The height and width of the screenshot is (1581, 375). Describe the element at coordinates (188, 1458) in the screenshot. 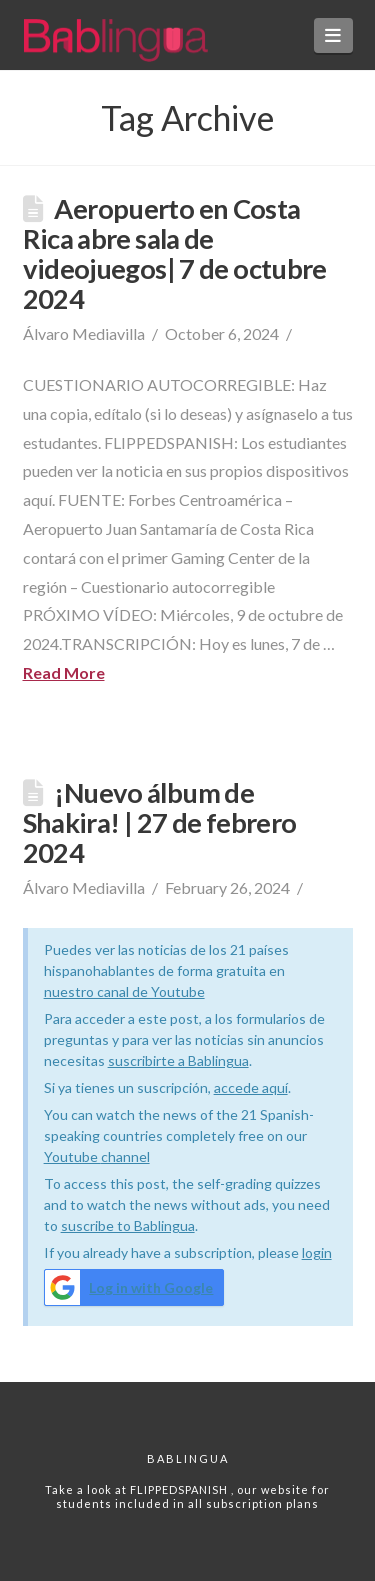

I see `Bablingua` at that location.